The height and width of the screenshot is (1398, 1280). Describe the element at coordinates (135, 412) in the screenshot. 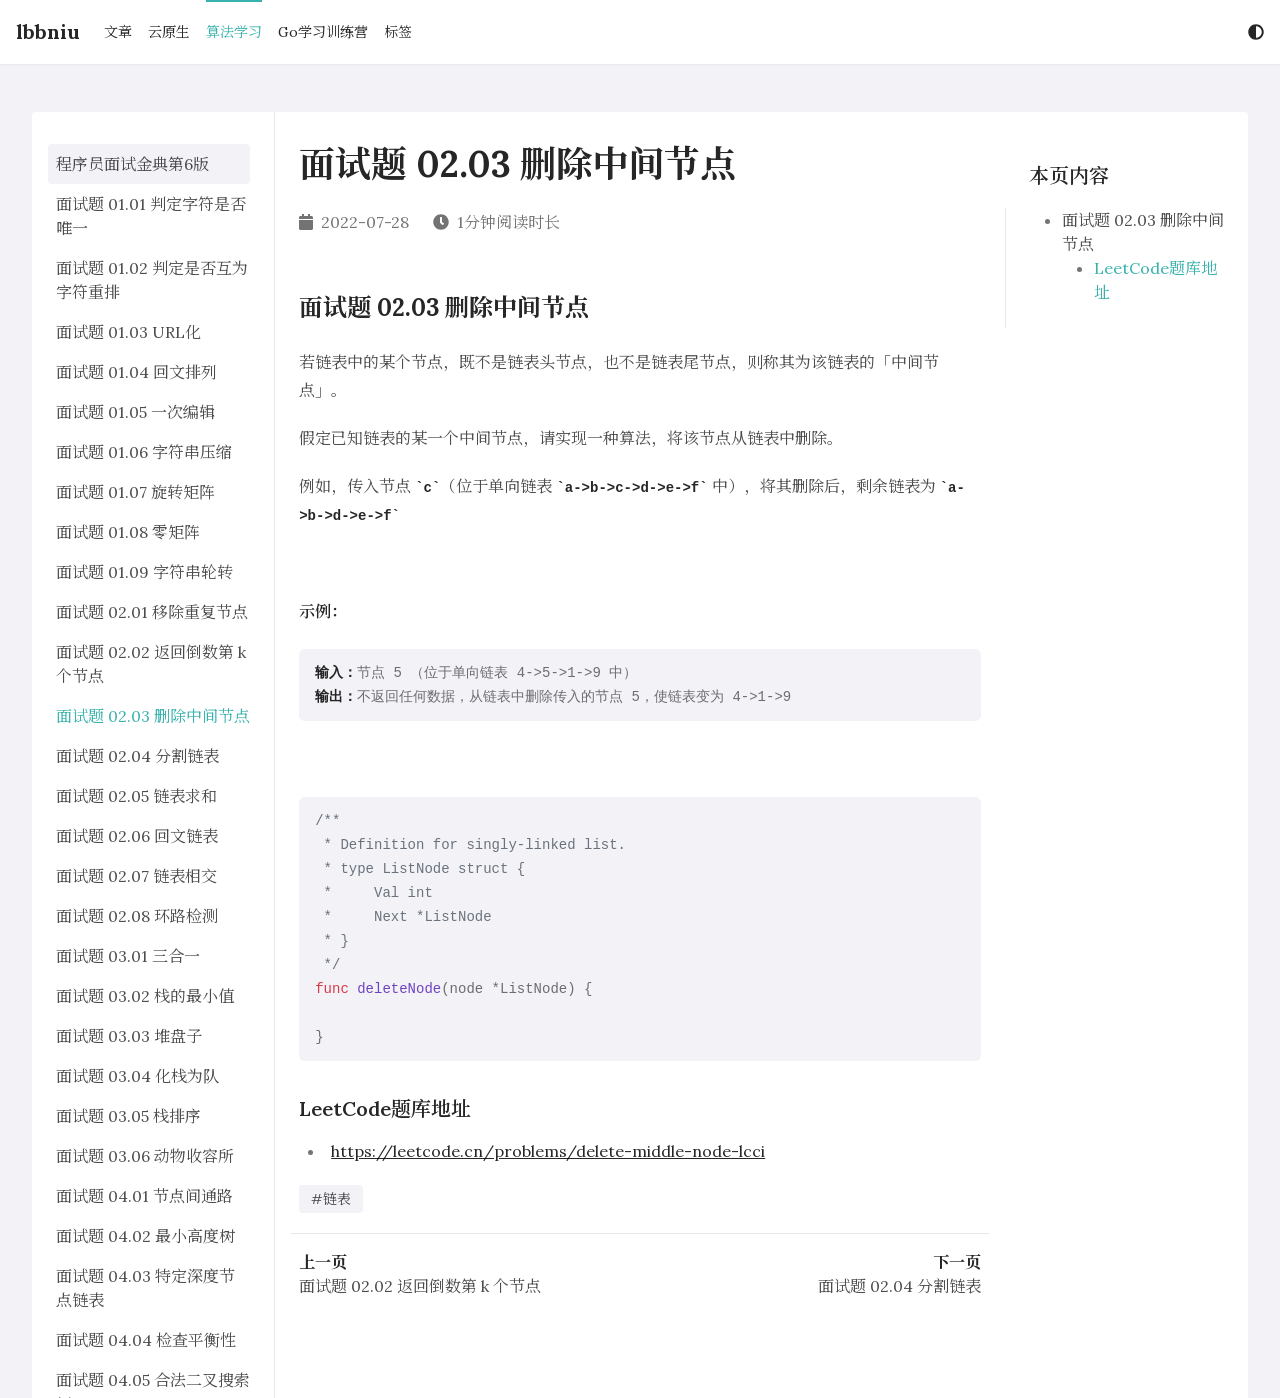

I see `面试题 01.05 一次编辑` at that location.